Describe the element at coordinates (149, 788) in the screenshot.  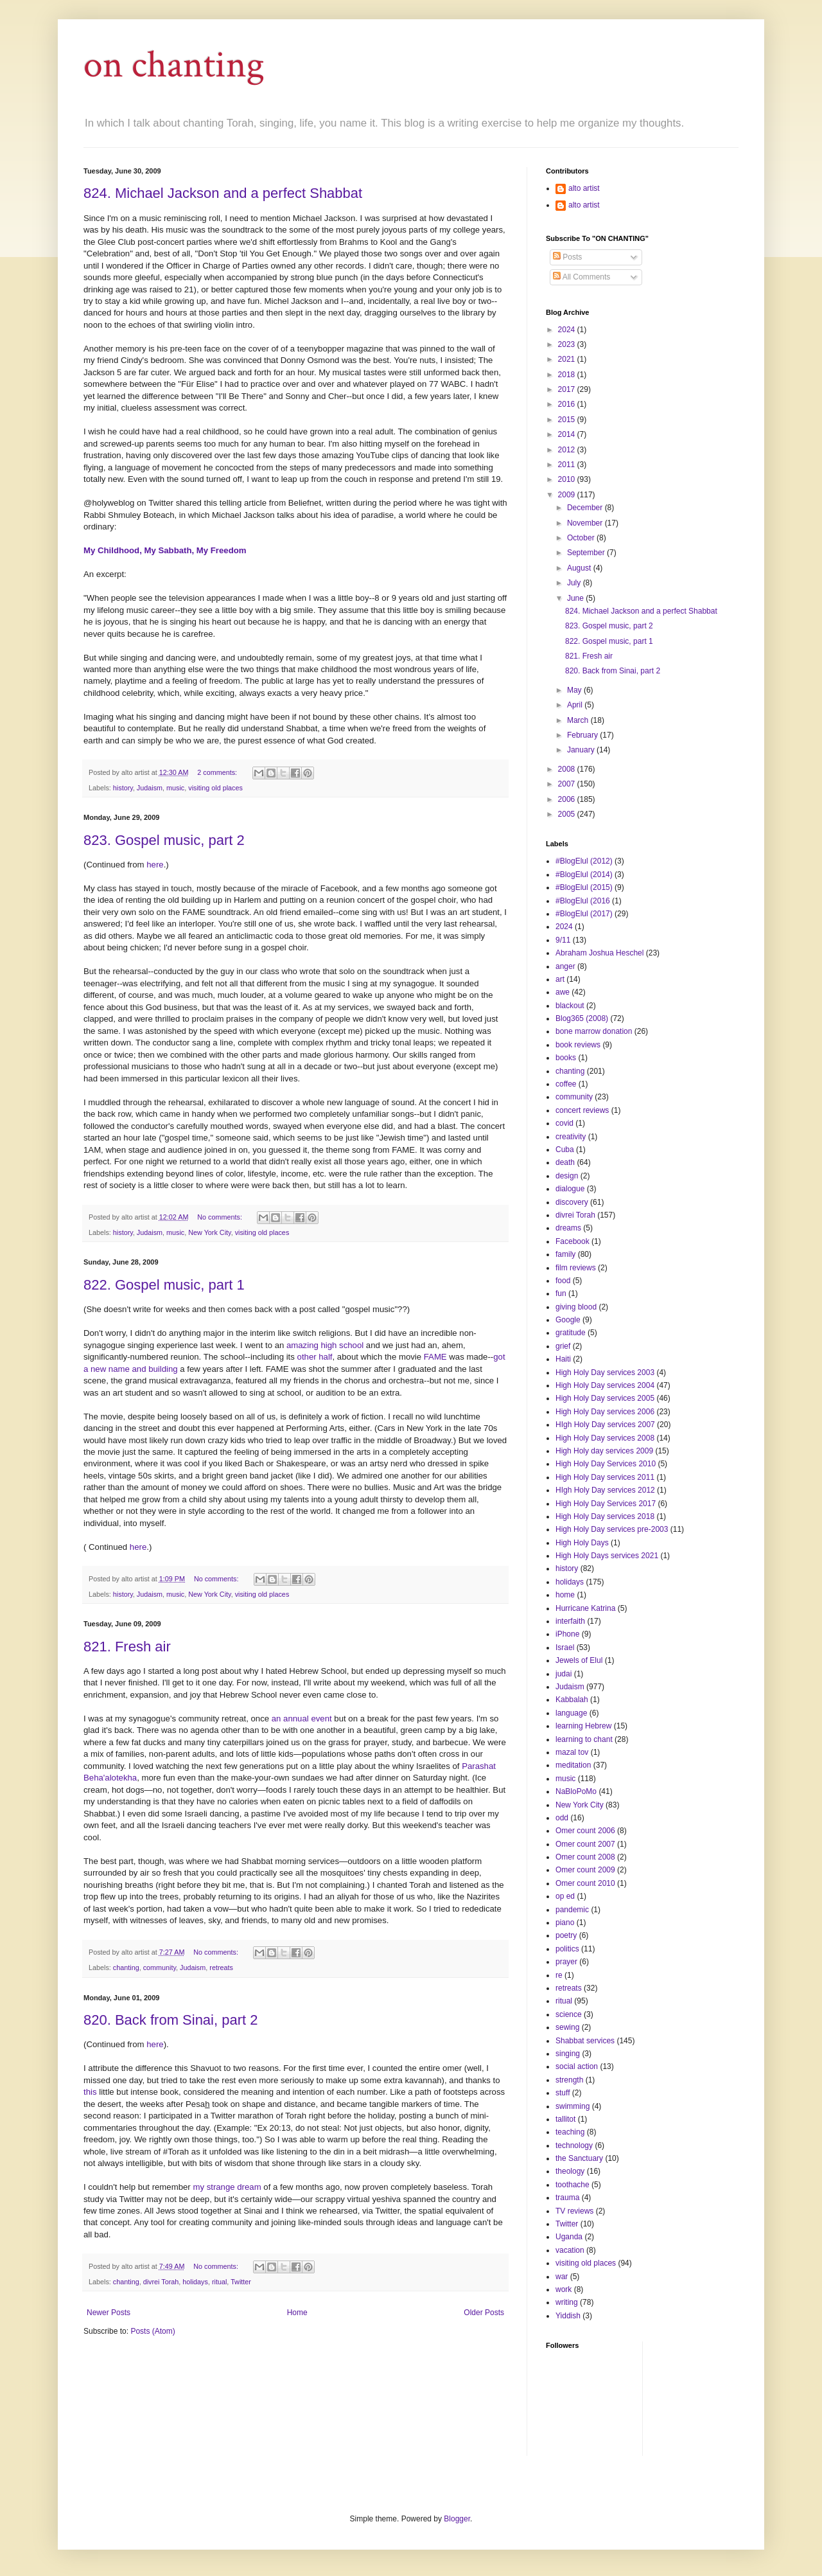
I see `Judaism` at that location.